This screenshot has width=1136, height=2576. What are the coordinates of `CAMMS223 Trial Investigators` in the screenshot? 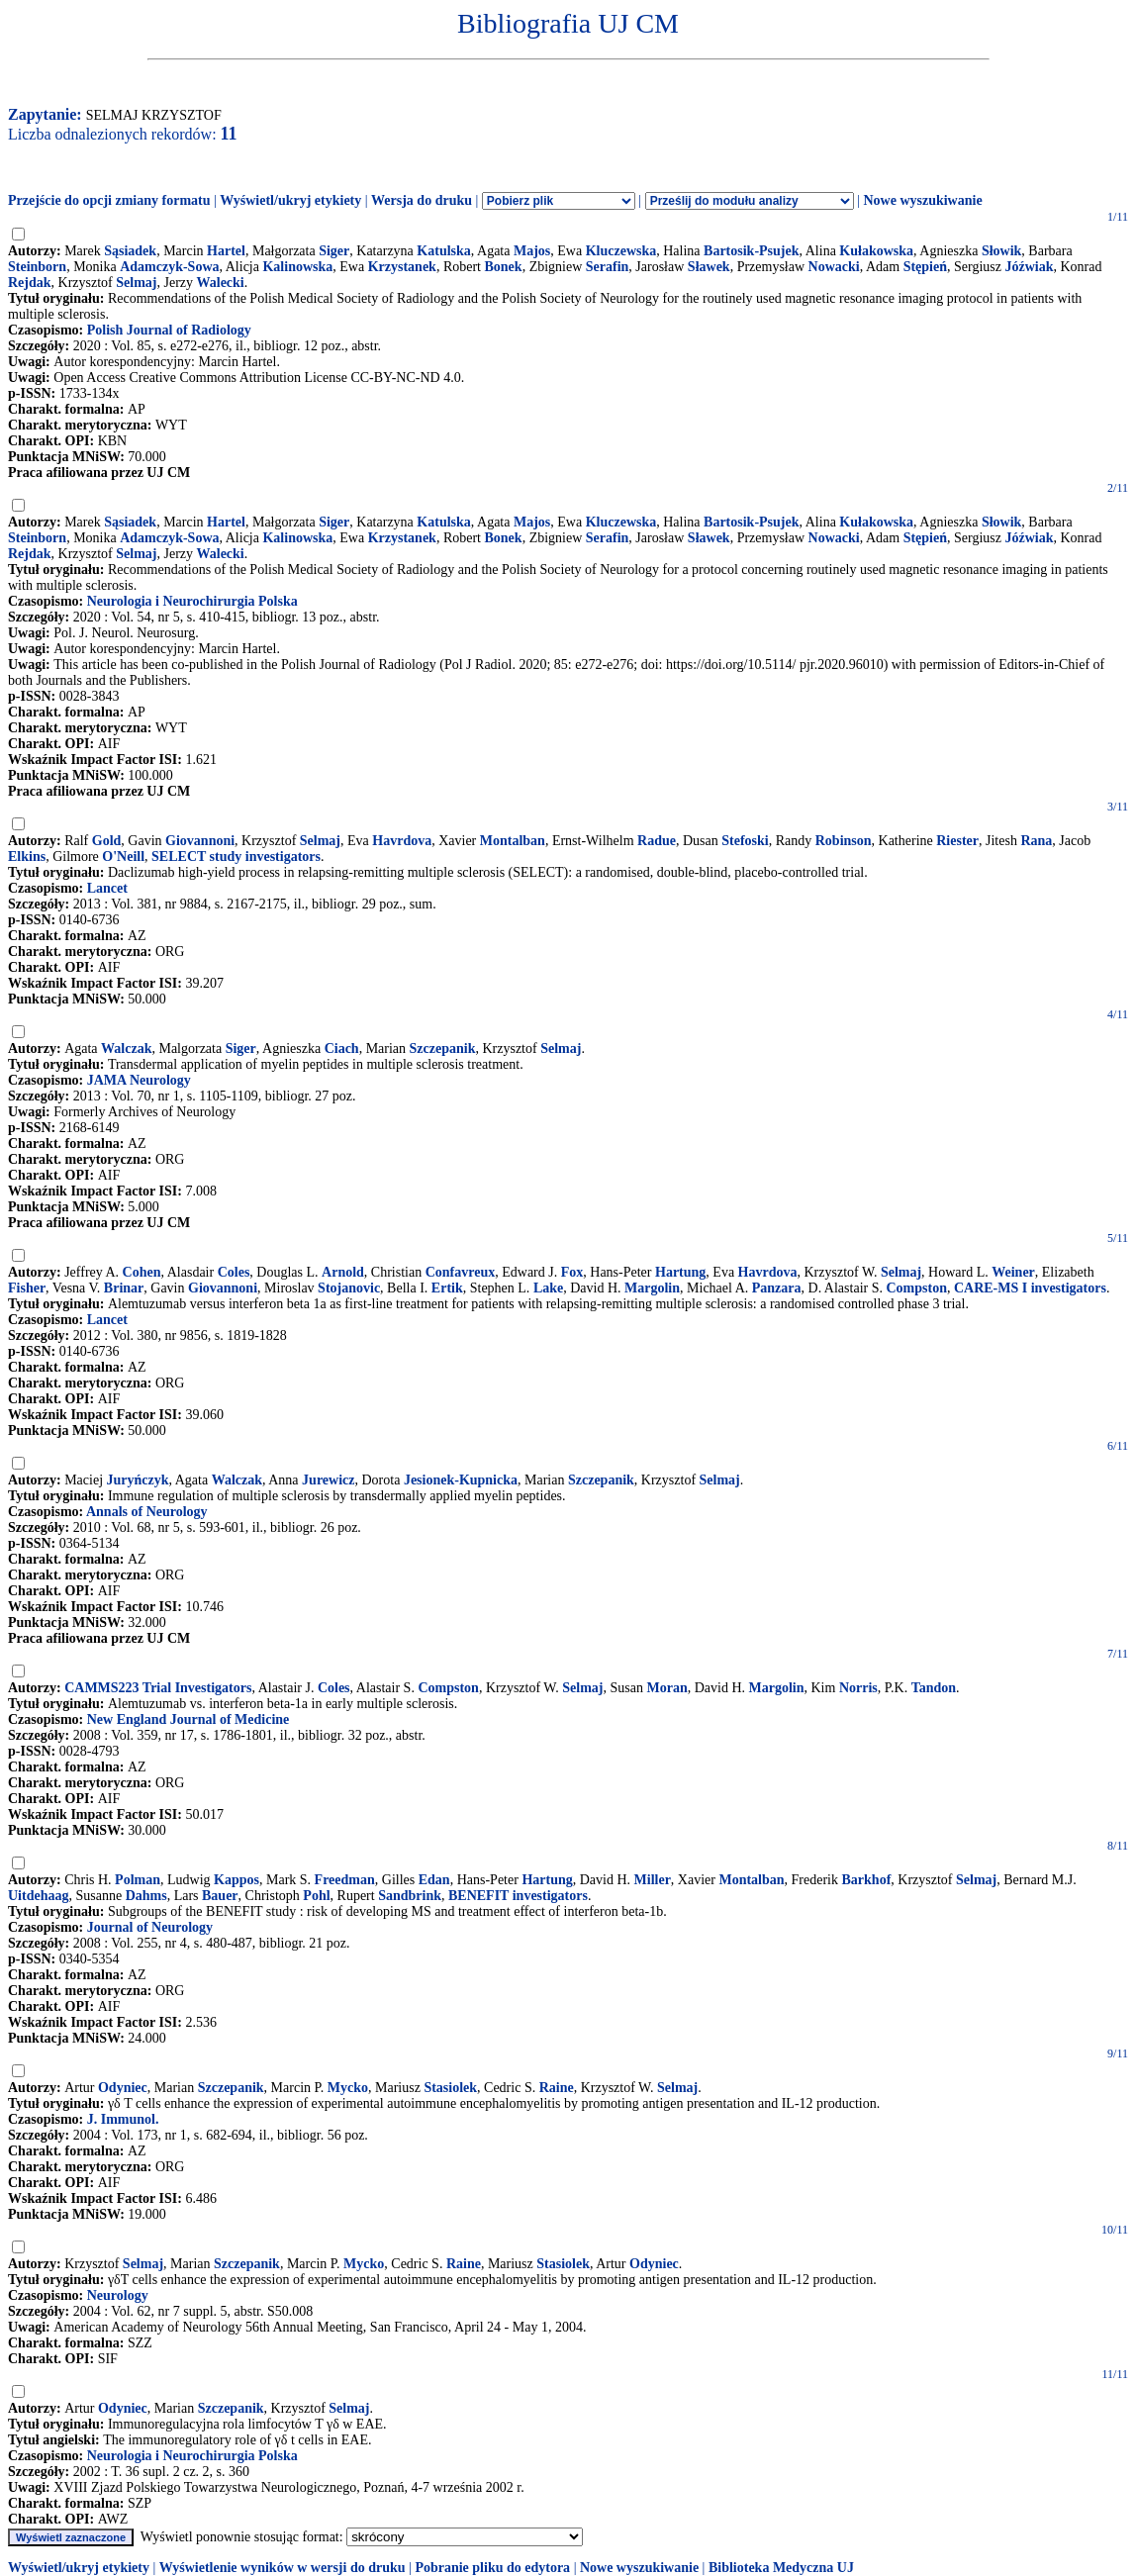 It's located at (157, 1687).